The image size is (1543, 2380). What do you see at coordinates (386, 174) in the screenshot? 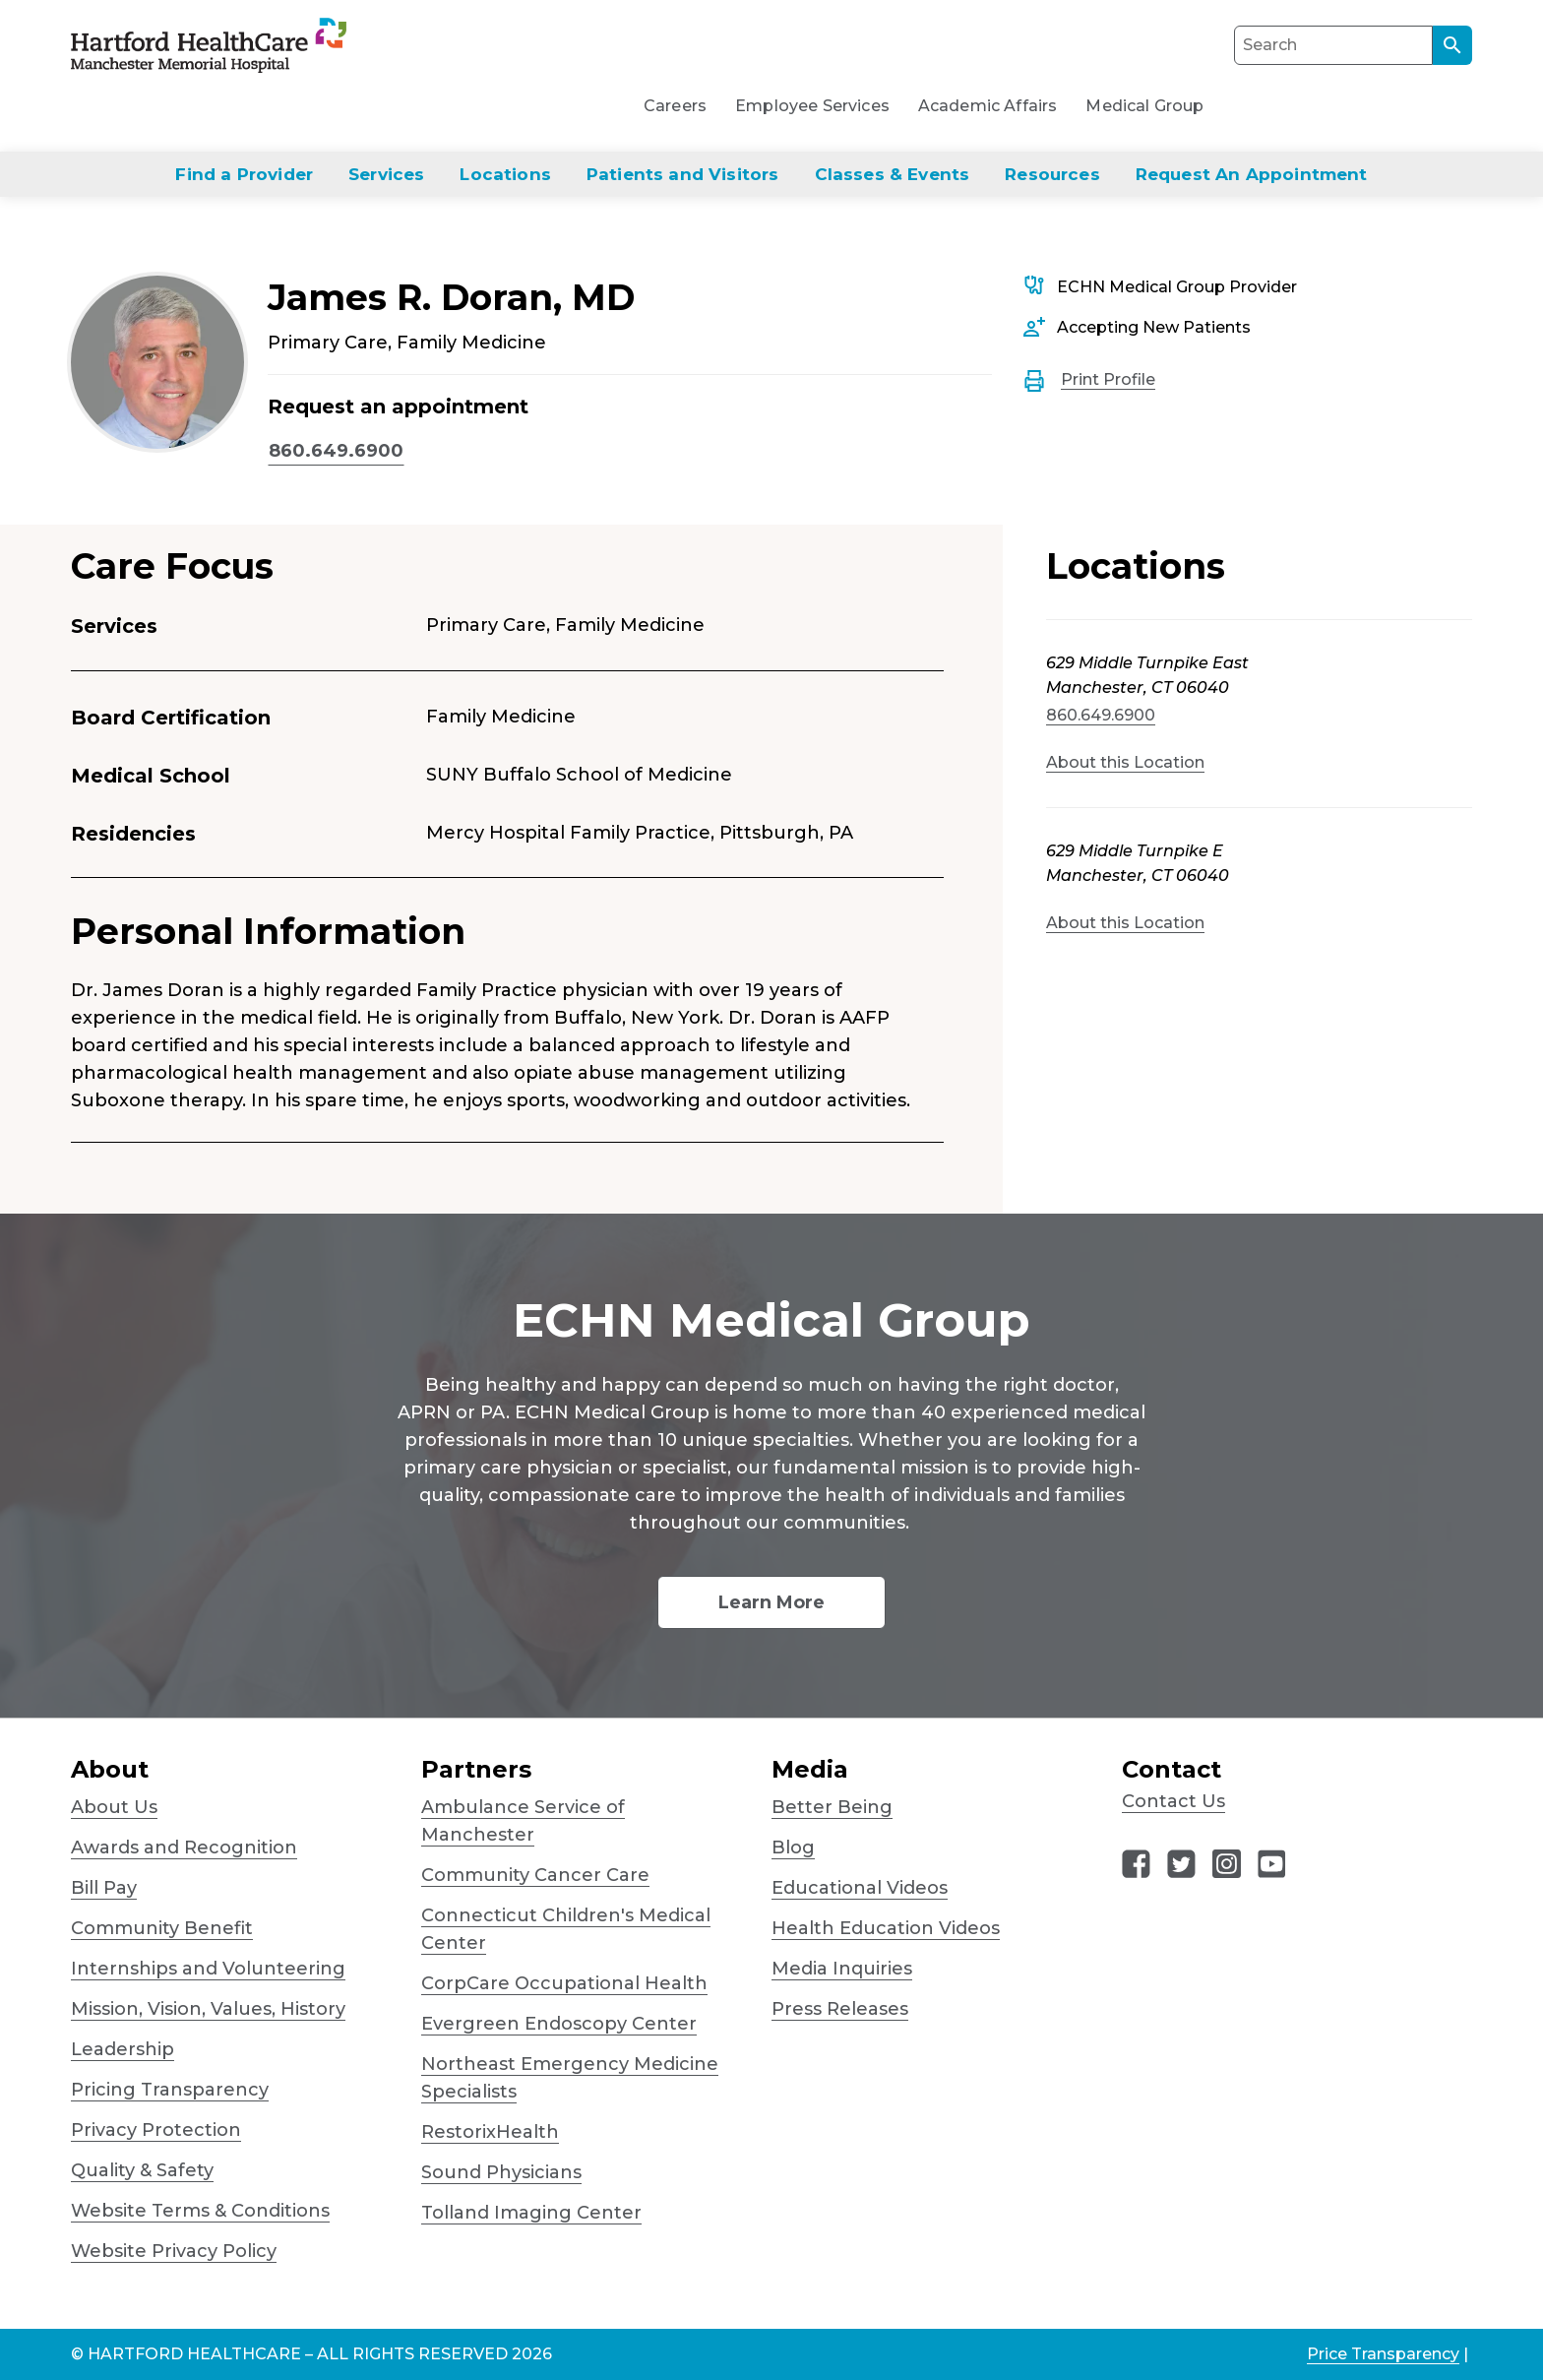
I see `Services` at bounding box center [386, 174].